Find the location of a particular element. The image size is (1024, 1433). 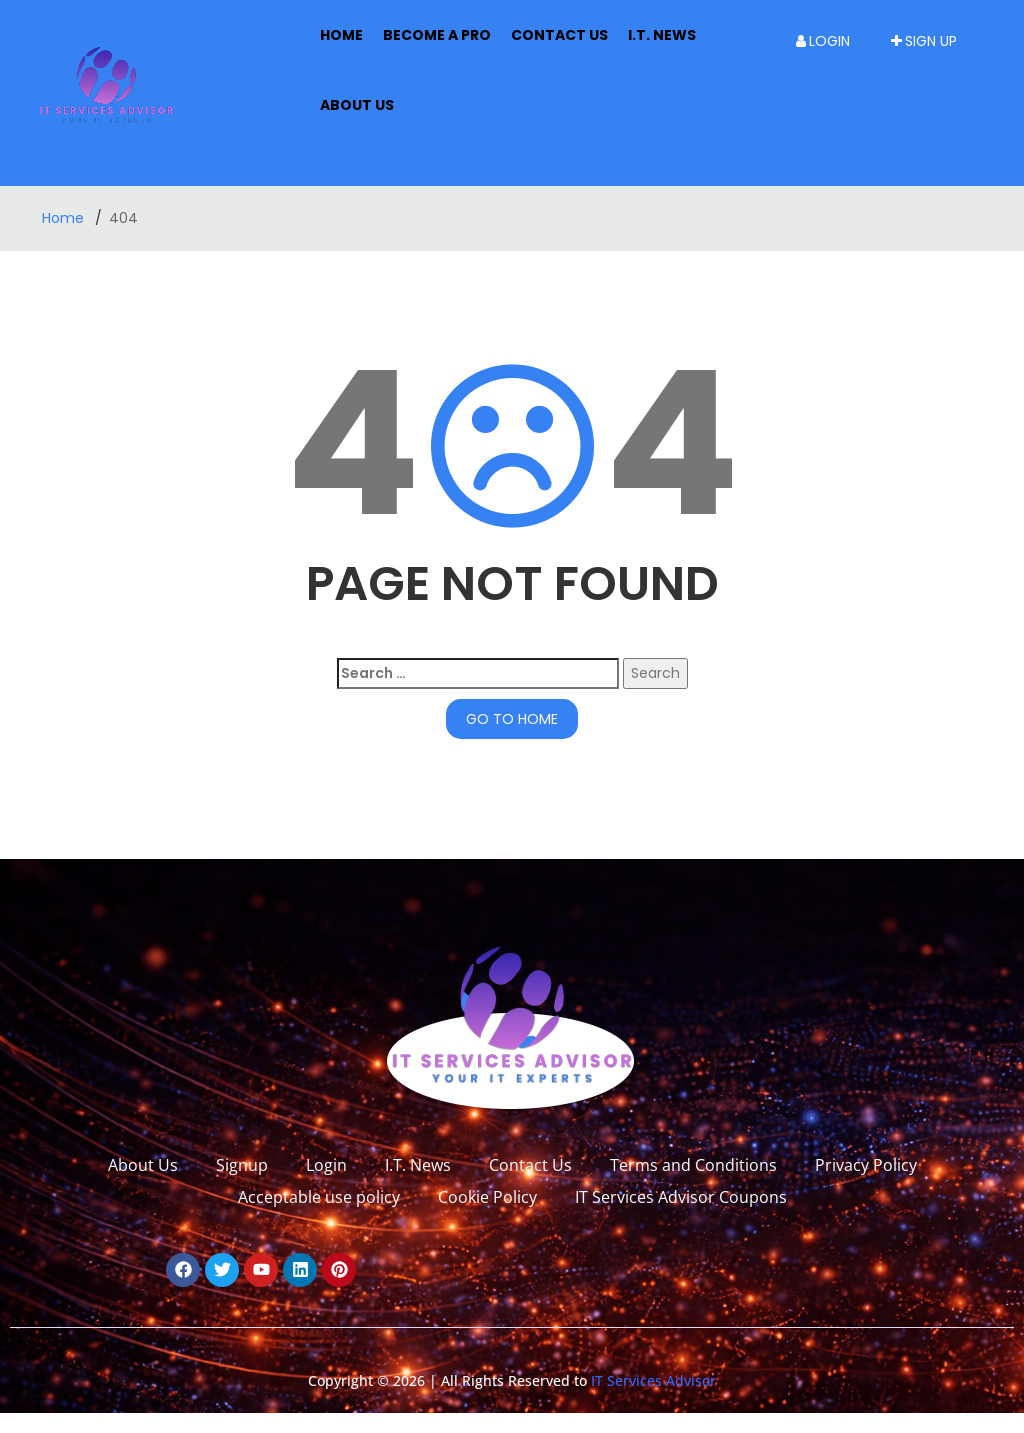

Terms and Conditions is located at coordinates (693, 1165).